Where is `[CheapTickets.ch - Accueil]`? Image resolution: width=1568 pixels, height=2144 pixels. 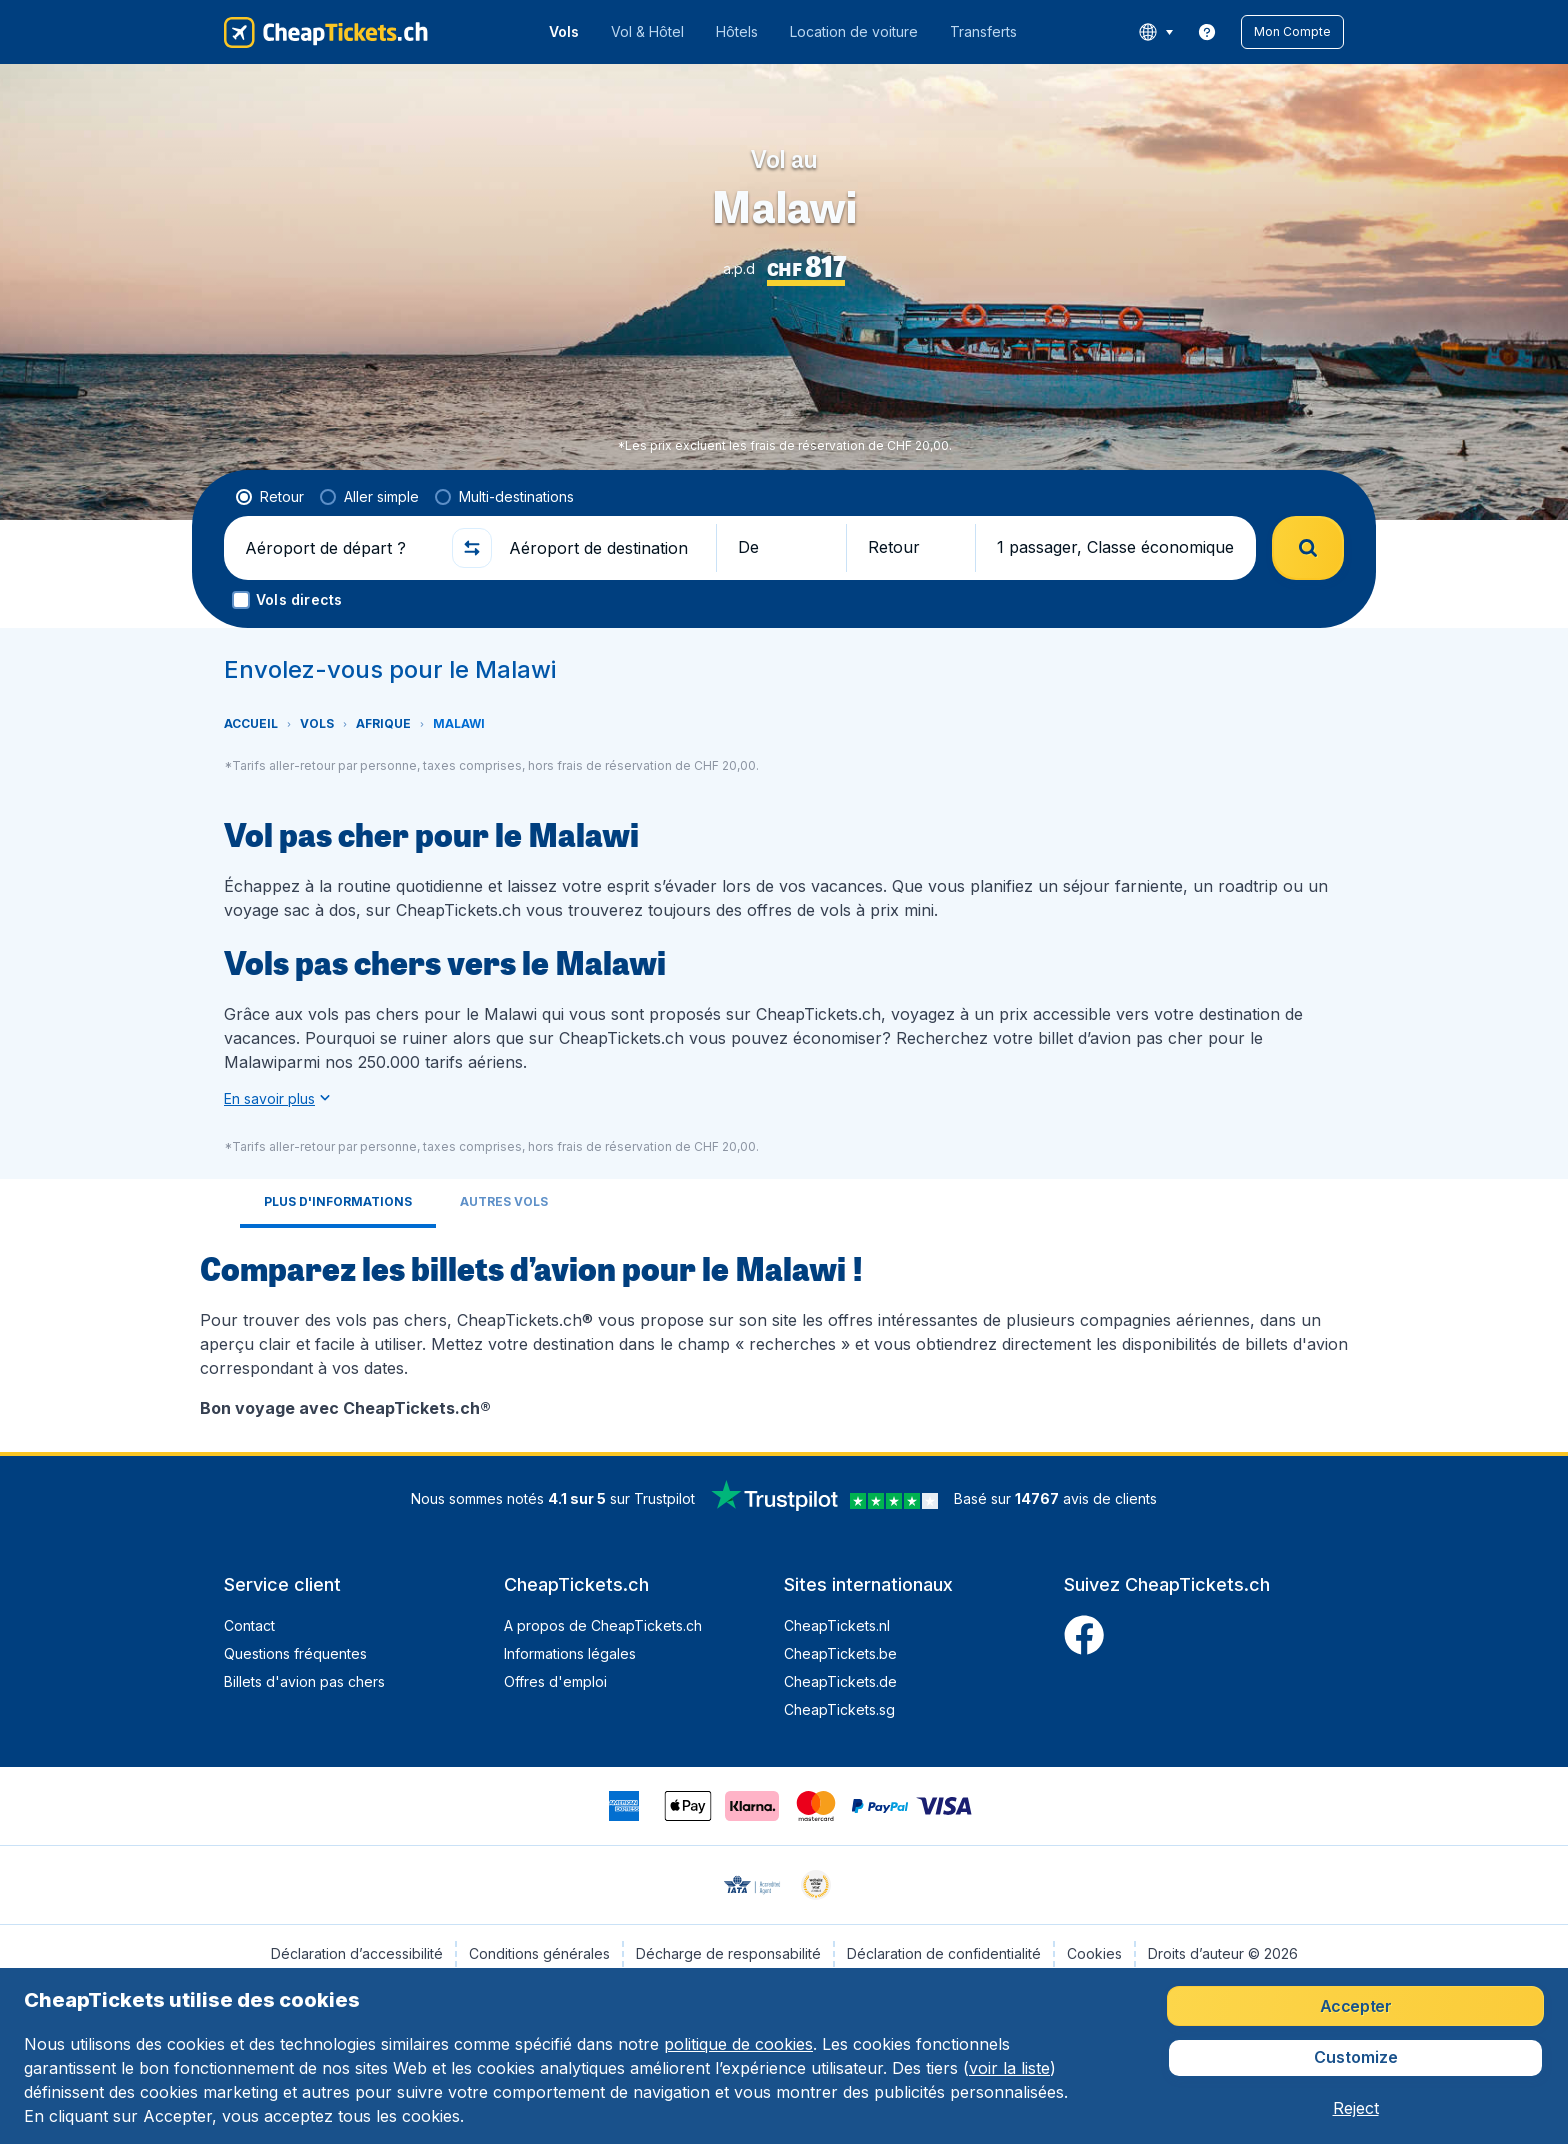
[CheapTickets.ch - Accueil] is located at coordinates (326, 32).